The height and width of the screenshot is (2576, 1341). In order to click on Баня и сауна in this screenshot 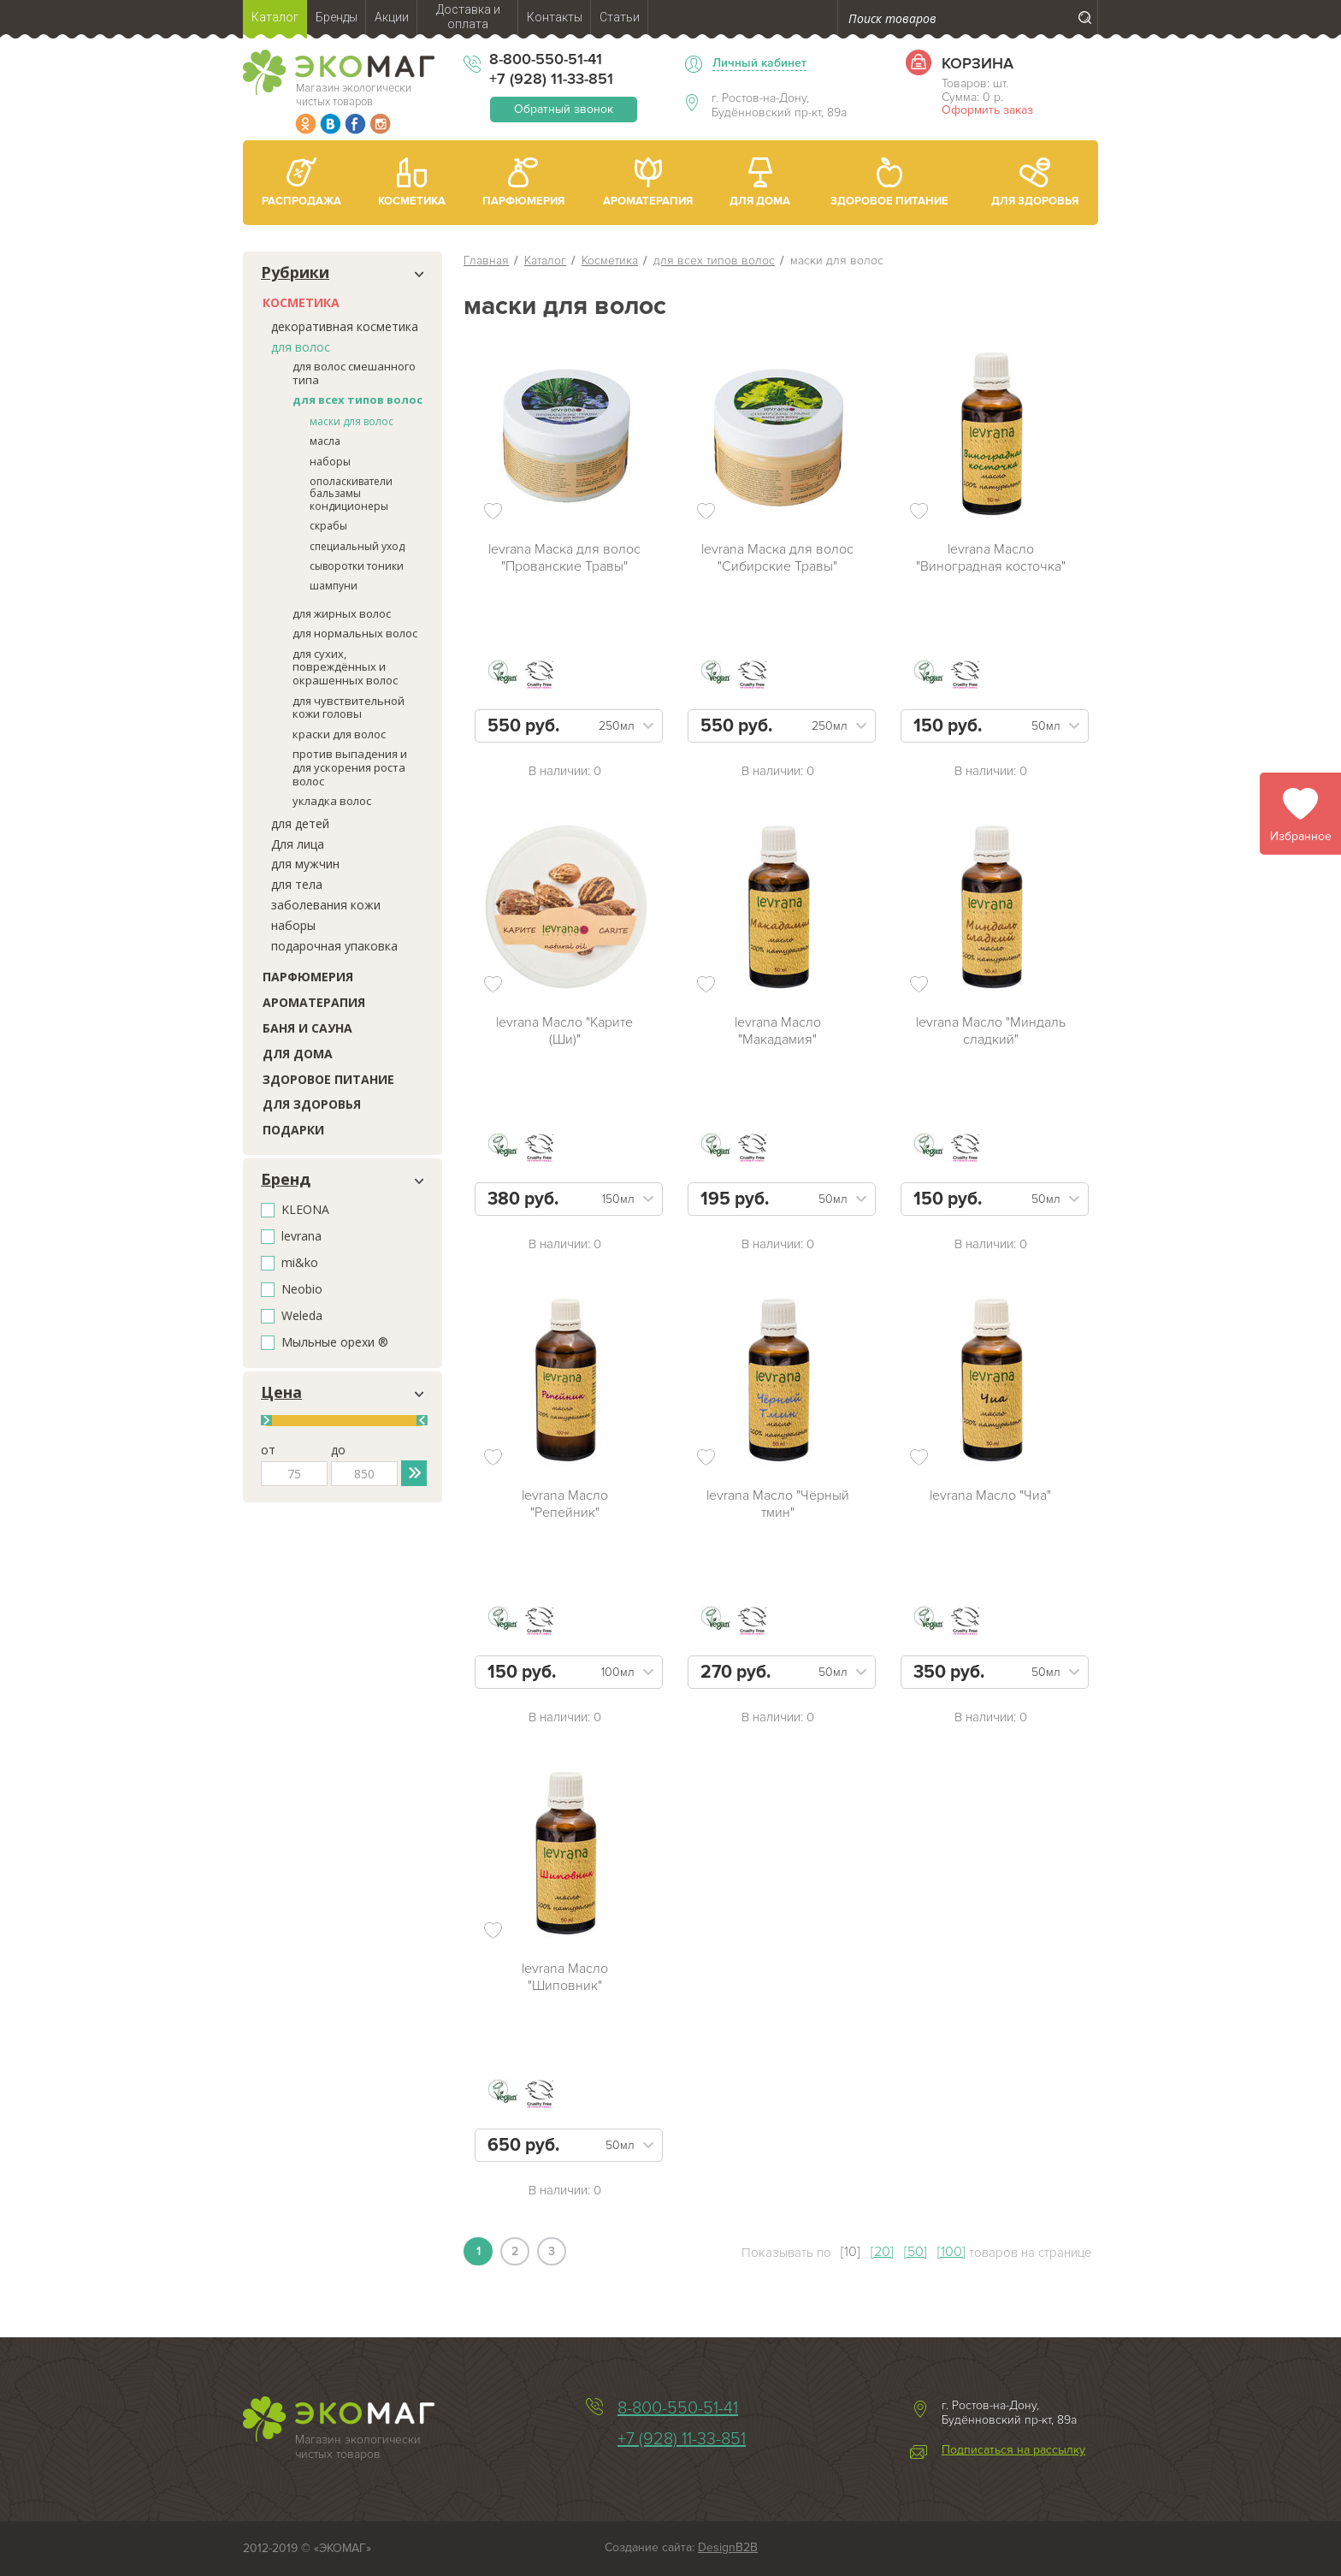, I will do `click(307, 1028)`.